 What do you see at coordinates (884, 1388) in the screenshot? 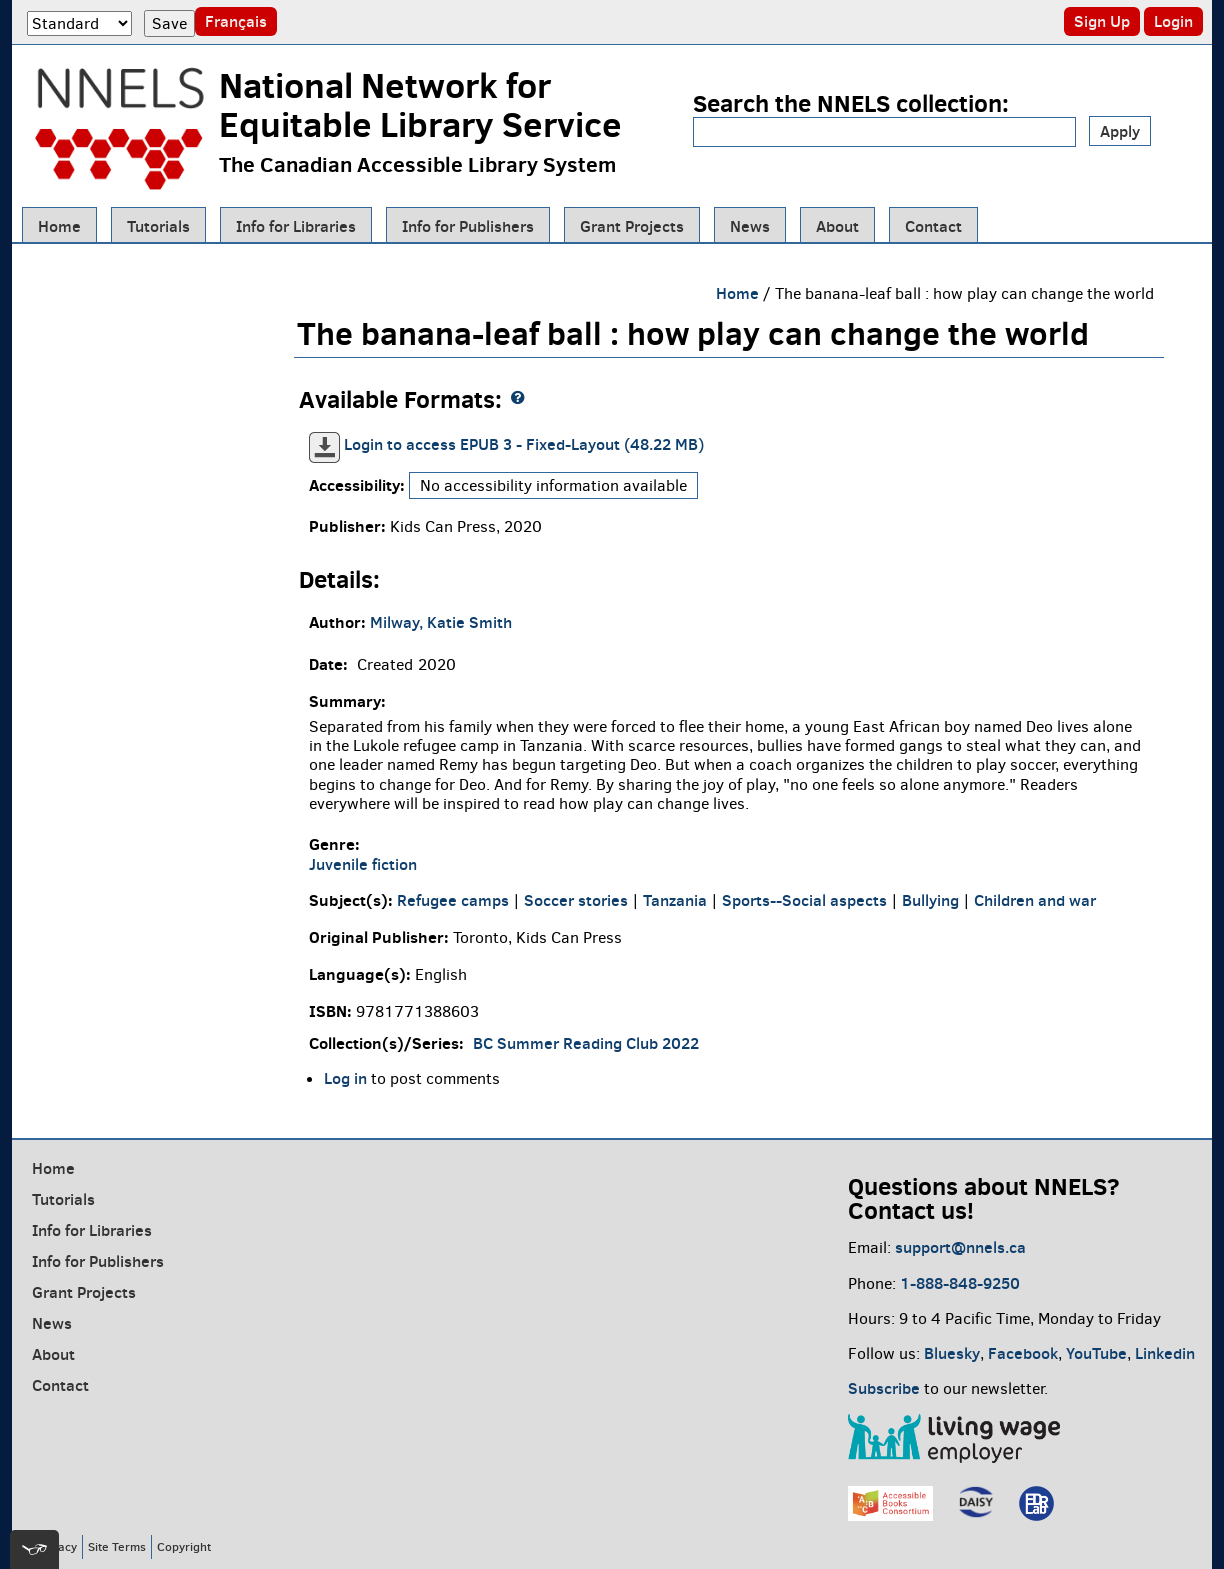
I see `Subscribe` at bounding box center [884, 1388].